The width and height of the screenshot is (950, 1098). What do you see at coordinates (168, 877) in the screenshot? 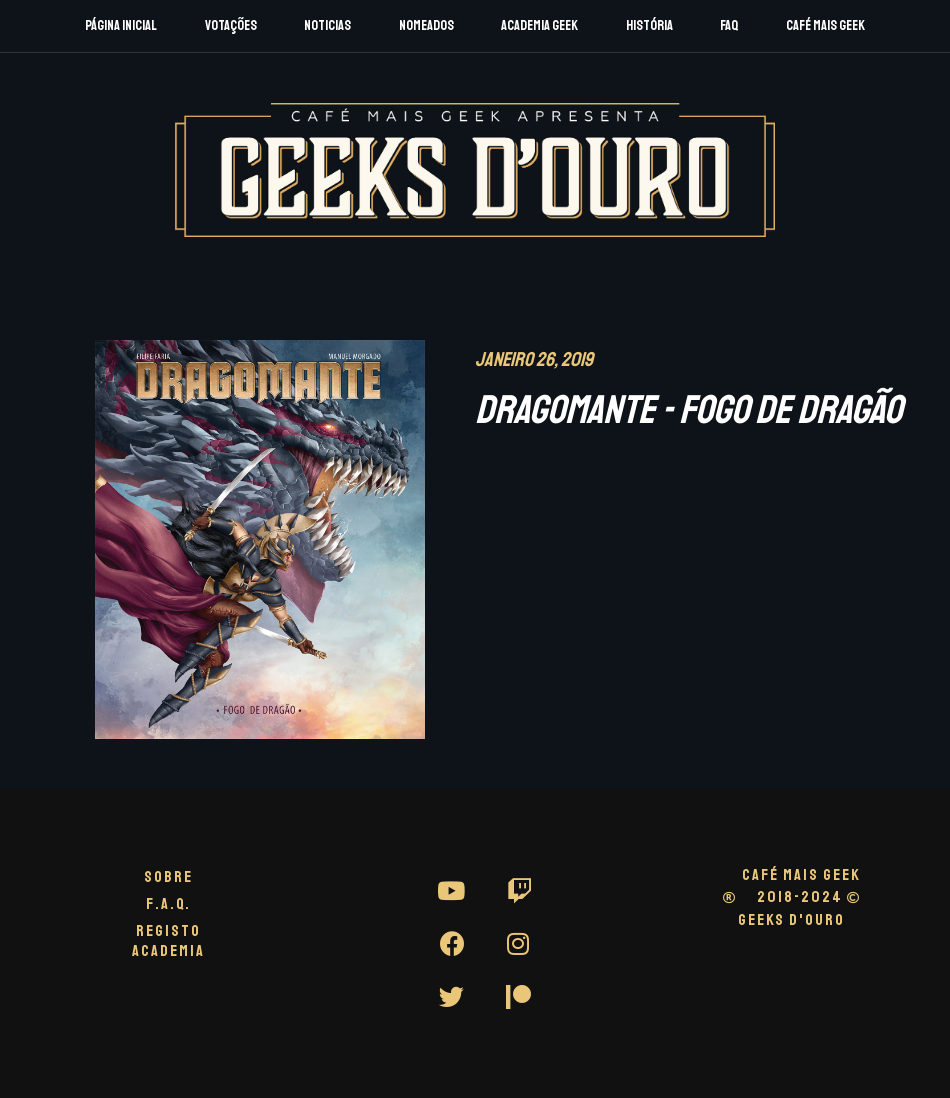
I see `Sobre` at bounding box center [168, 877].